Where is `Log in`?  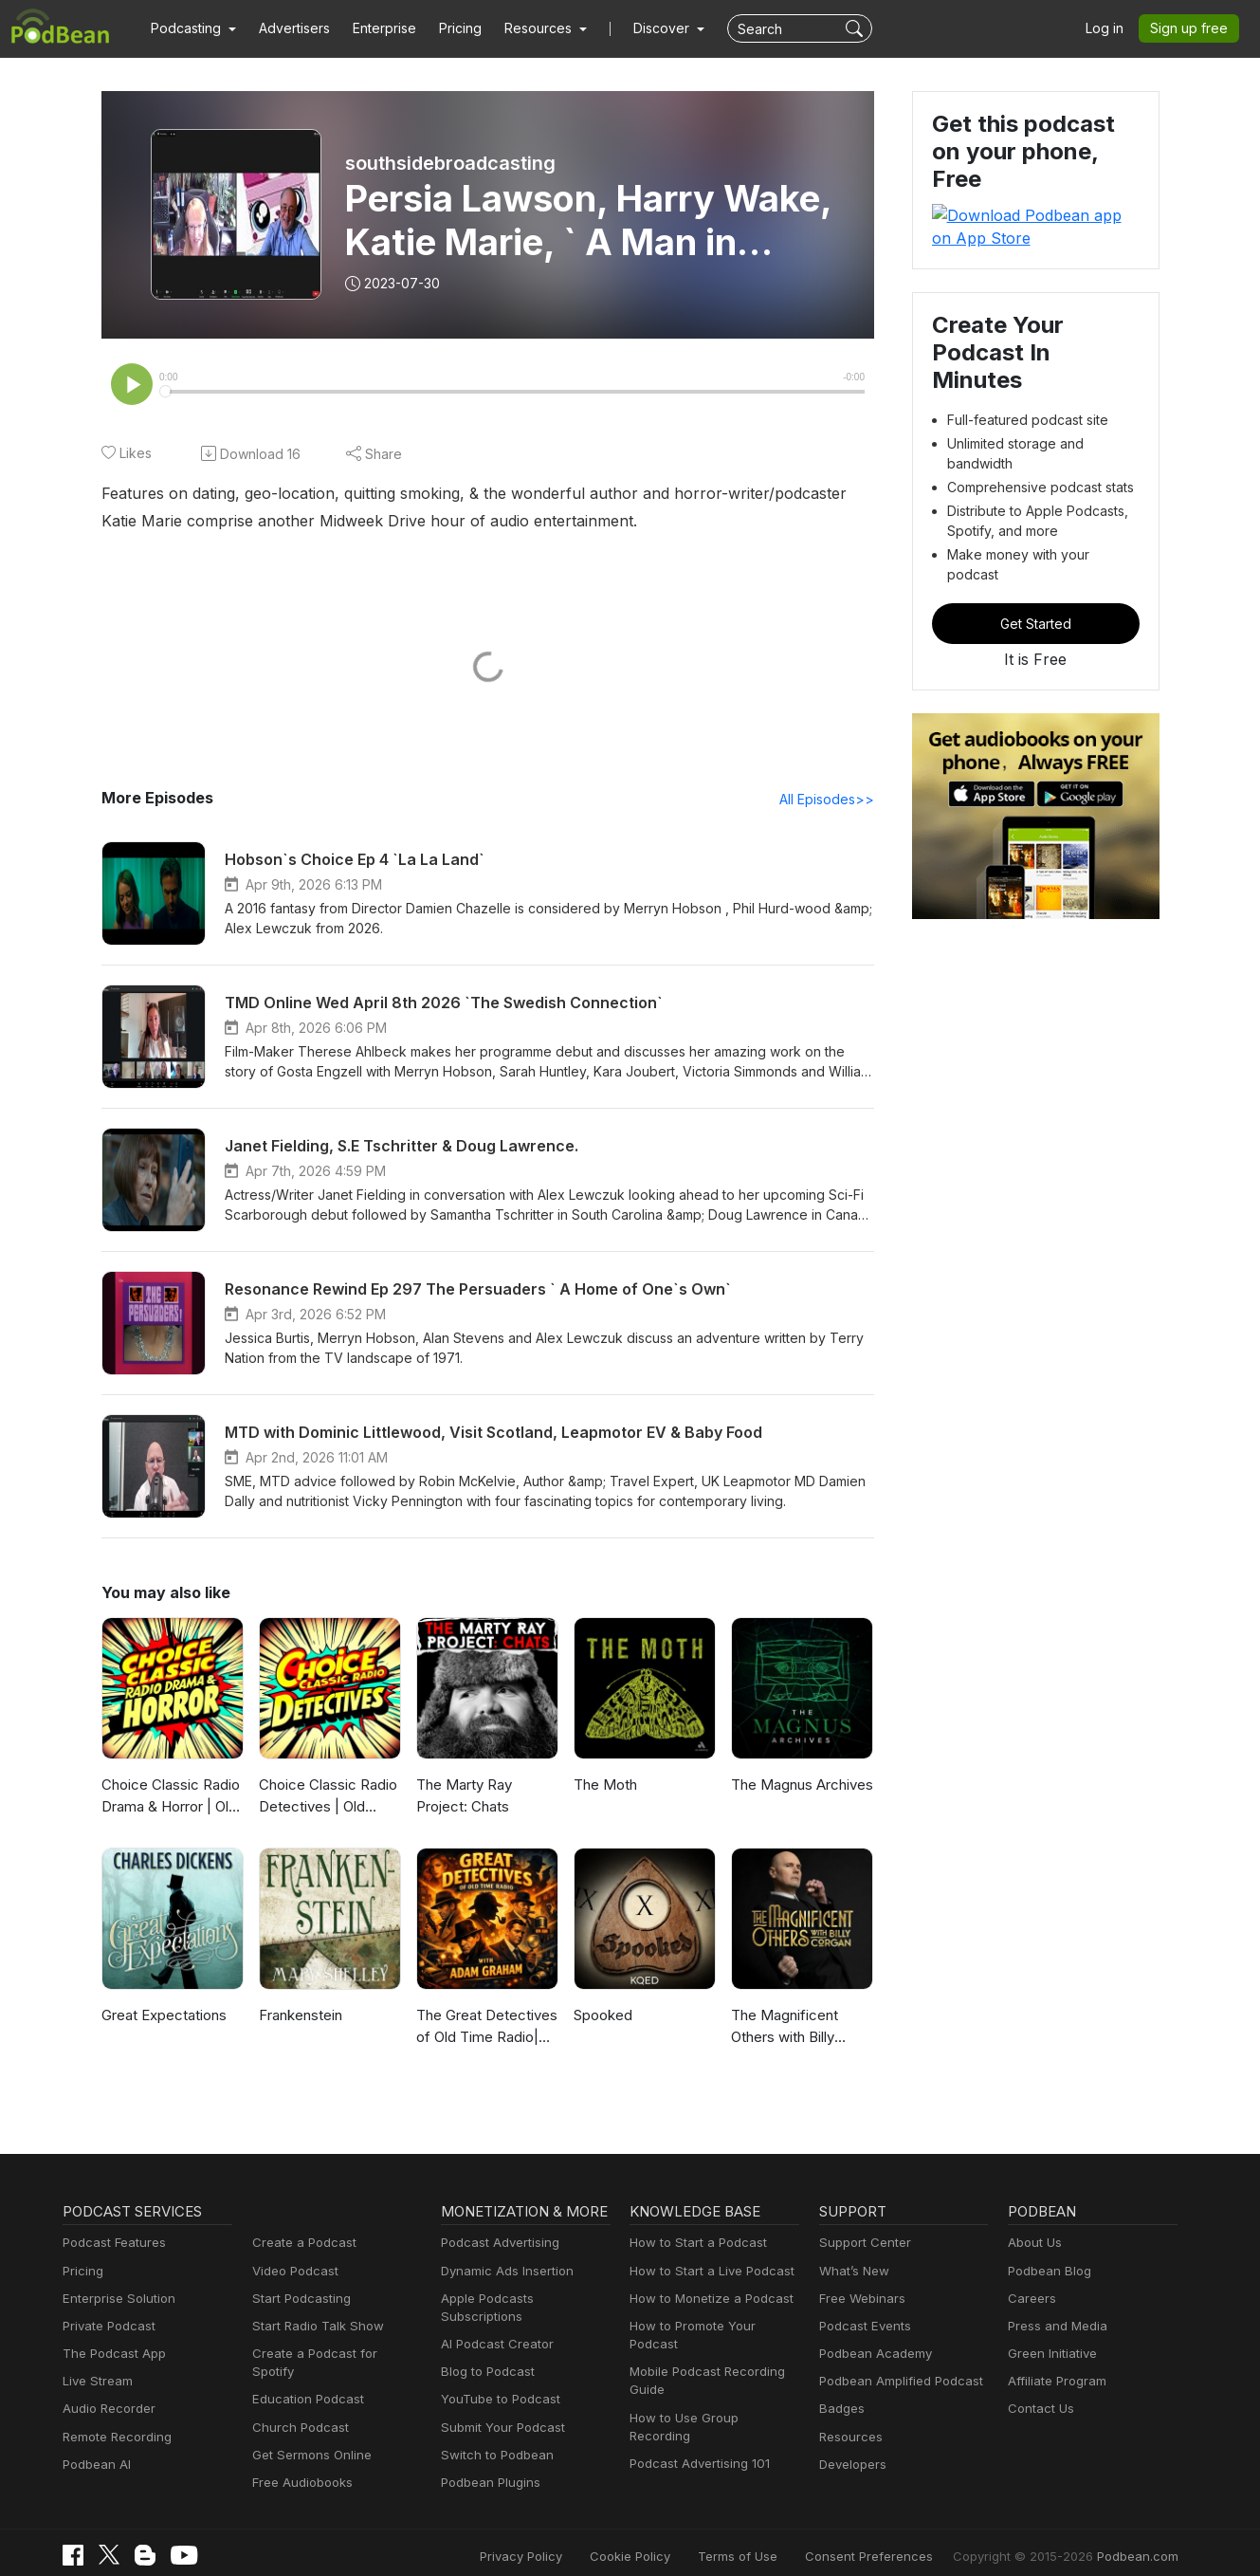
Log in is located at coordinates (1111, 28).